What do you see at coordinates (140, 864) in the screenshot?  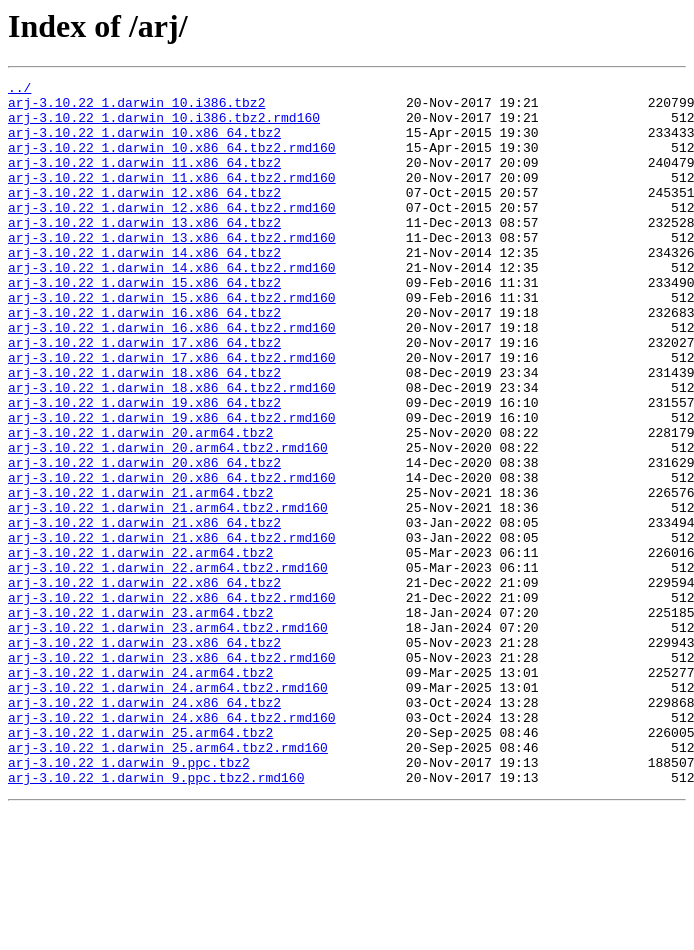 I see `arj-3.10.22_1.darwin_25.arm64.tbz2` at bounding box center [140, 864].